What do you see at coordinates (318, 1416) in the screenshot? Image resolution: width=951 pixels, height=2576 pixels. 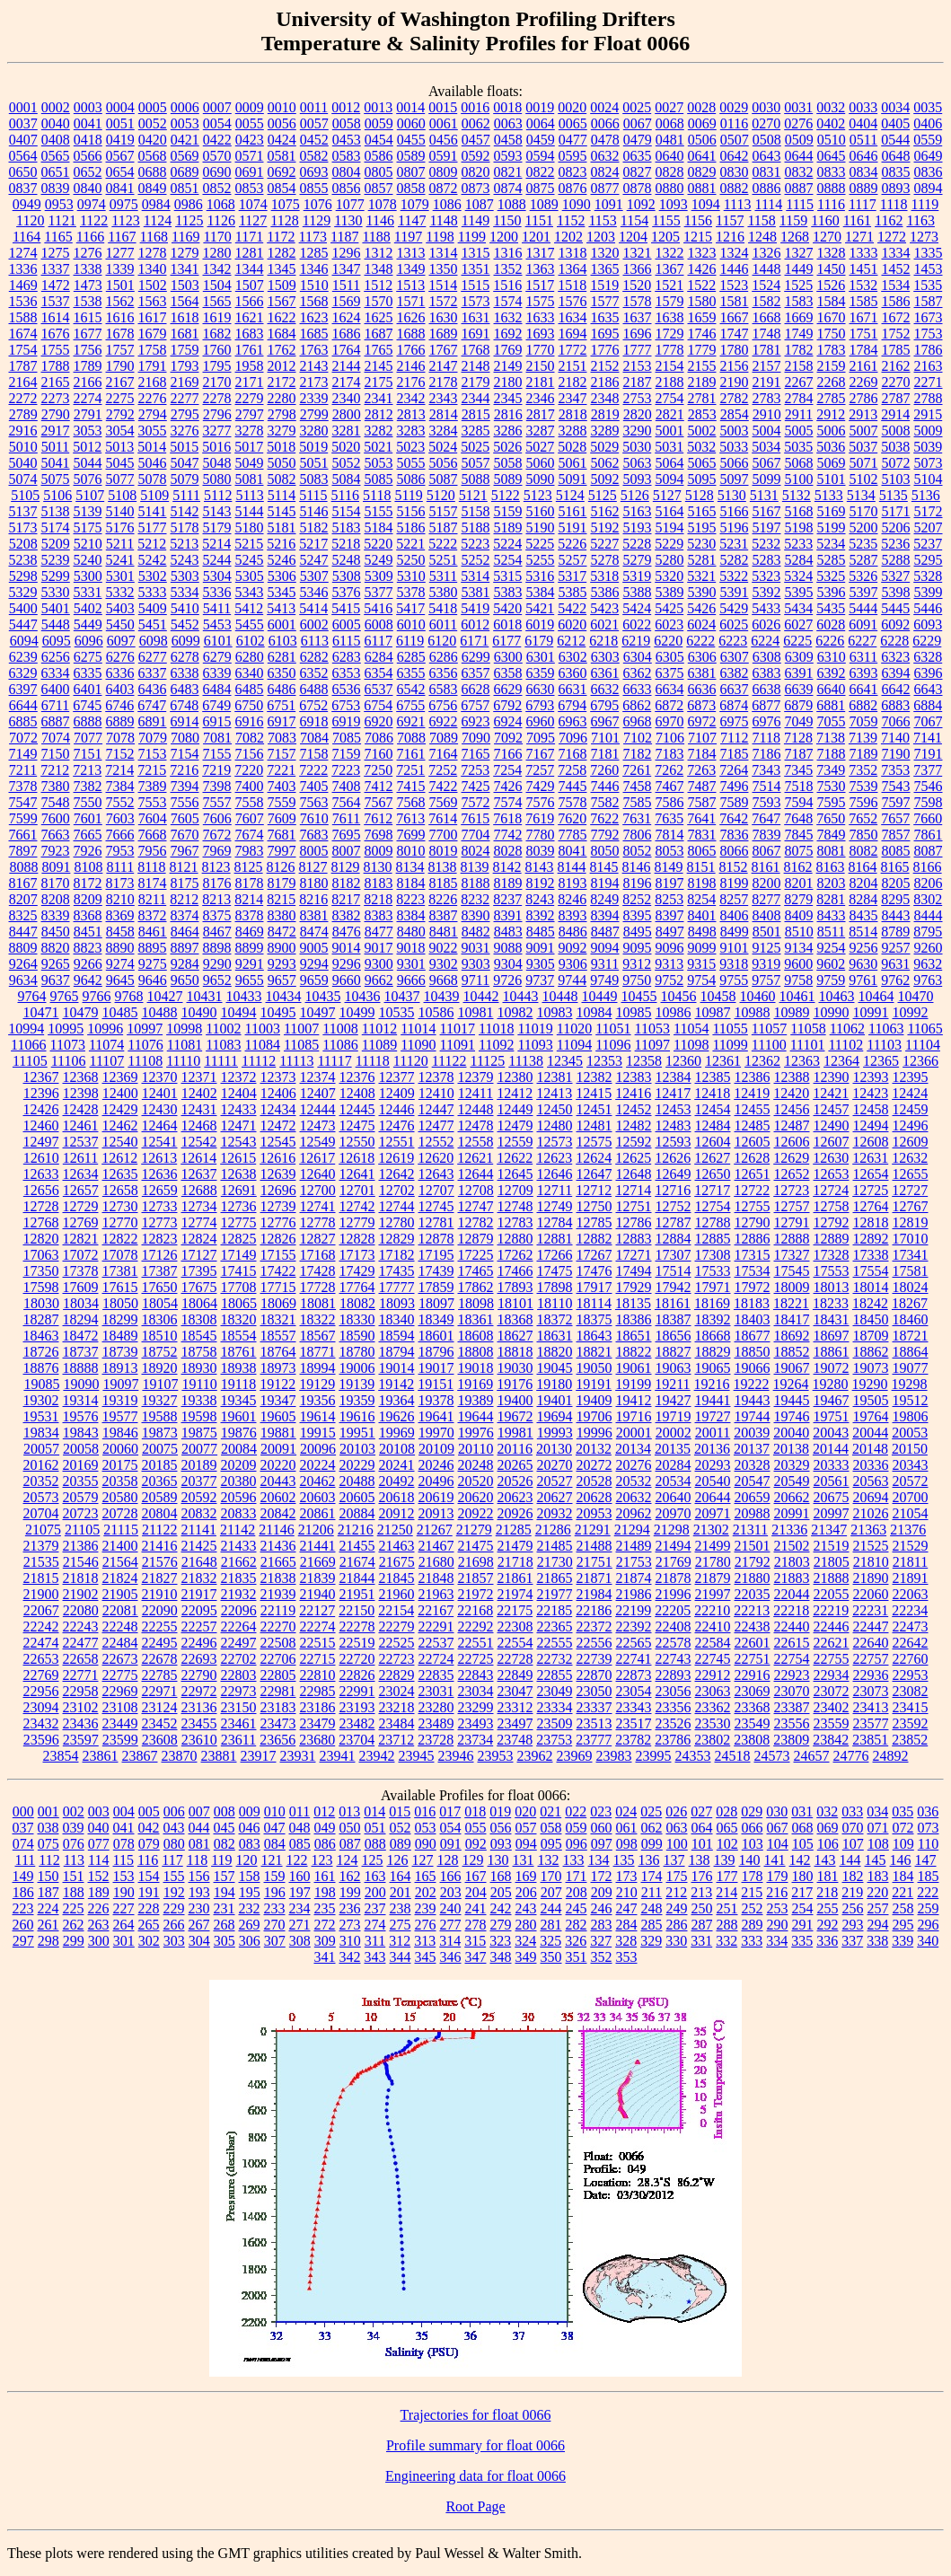 I see `19614` at bounding box center [318, 1416].